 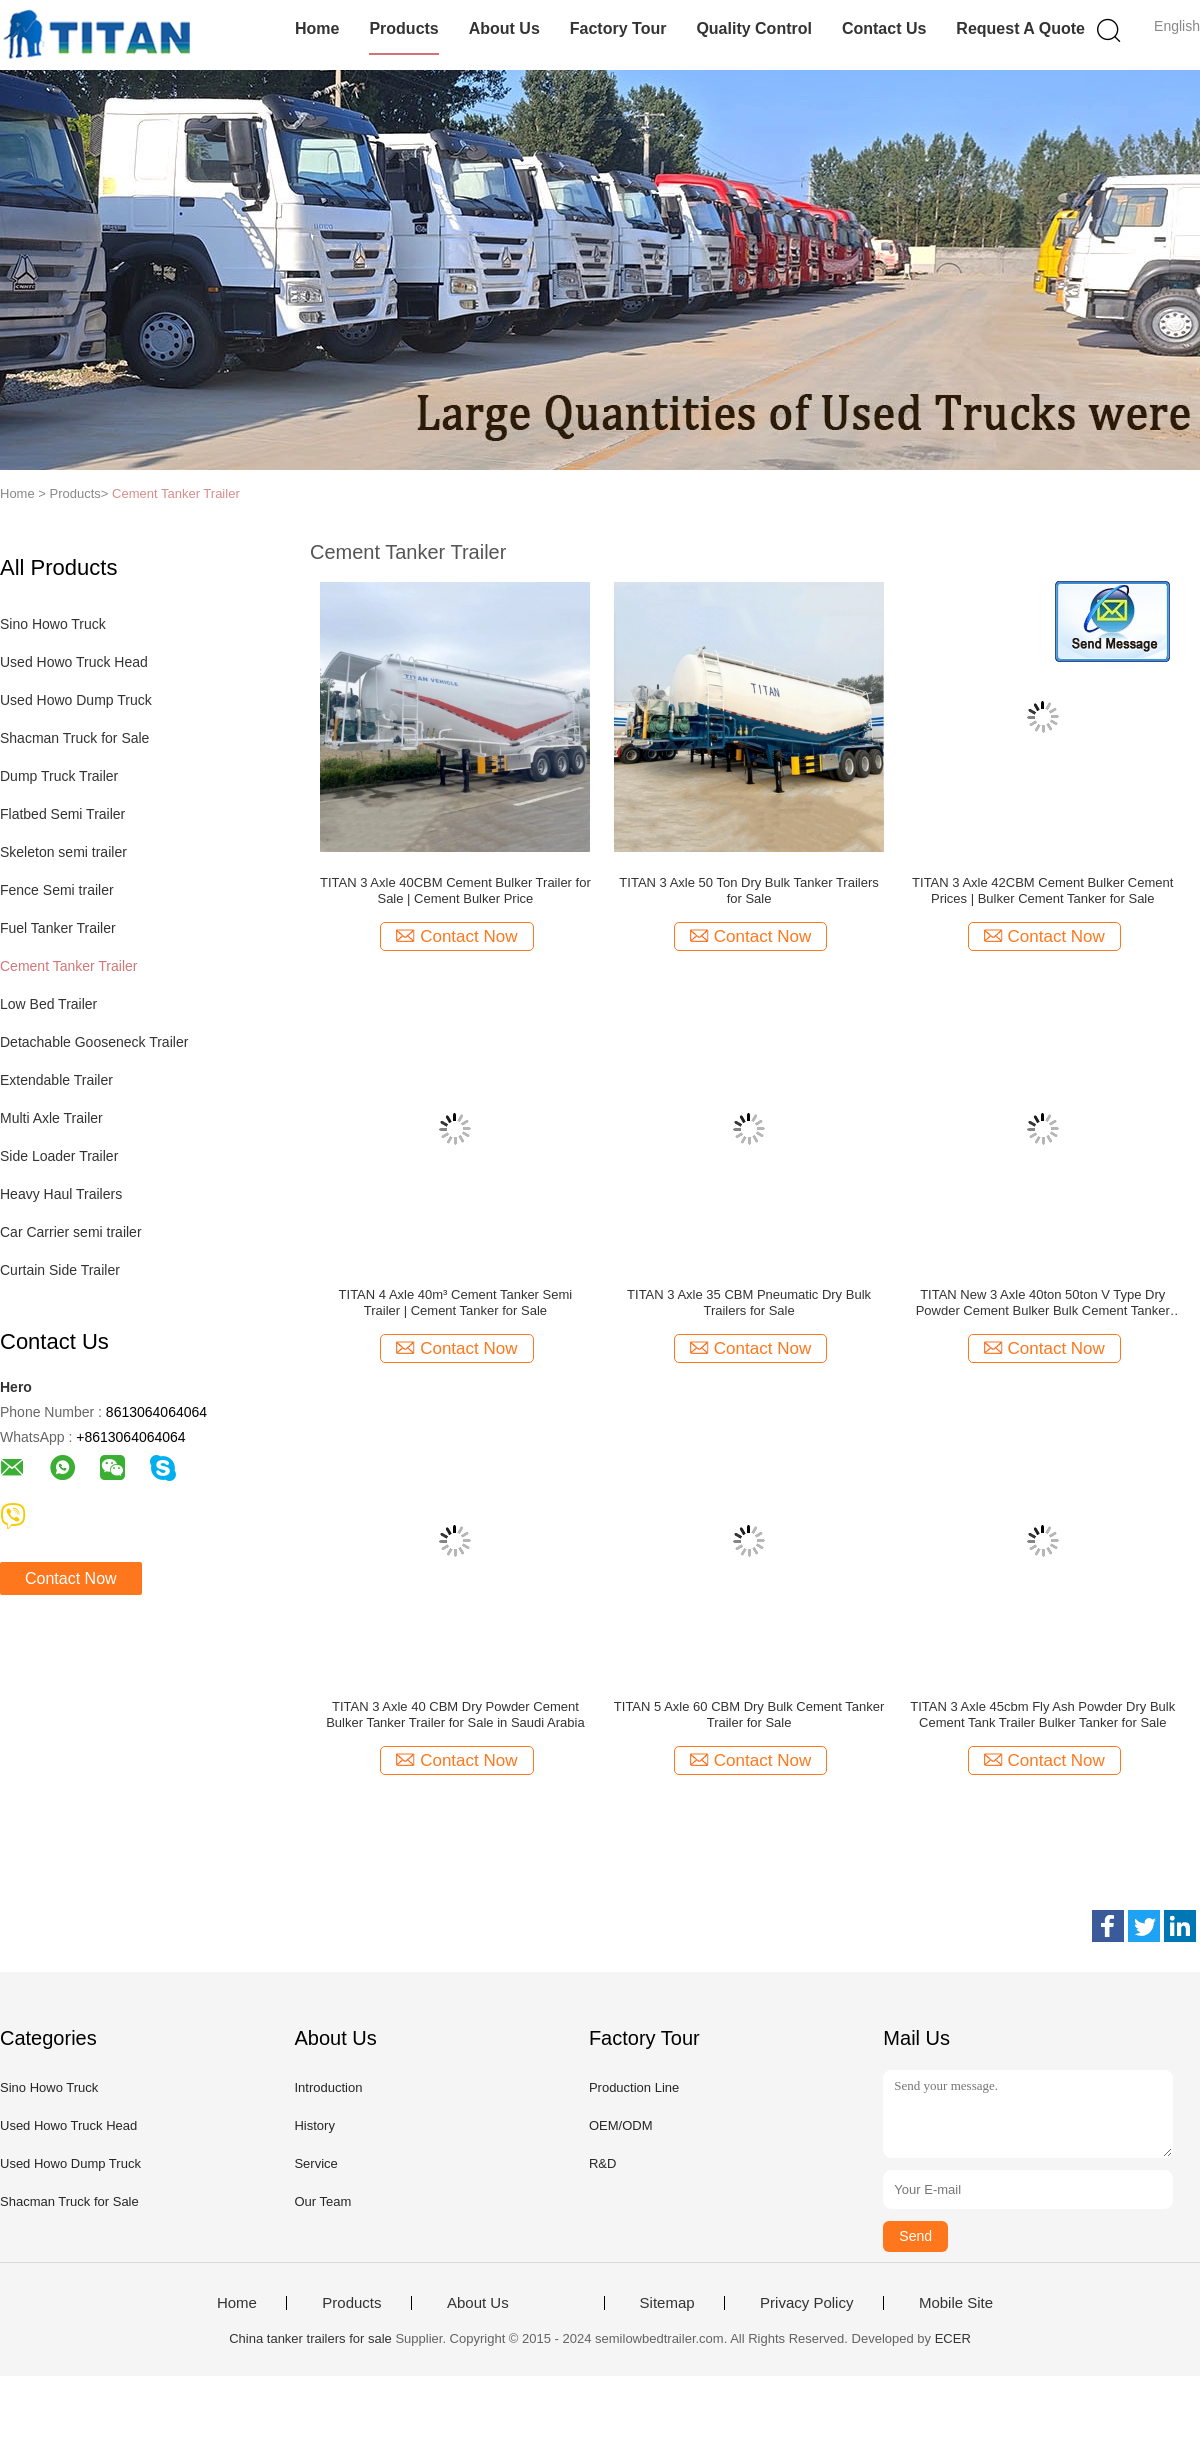 What do you see at coordinates (634, 2087) in the screenshot?
I see `Production Line` at bounding box center [634, 2087].